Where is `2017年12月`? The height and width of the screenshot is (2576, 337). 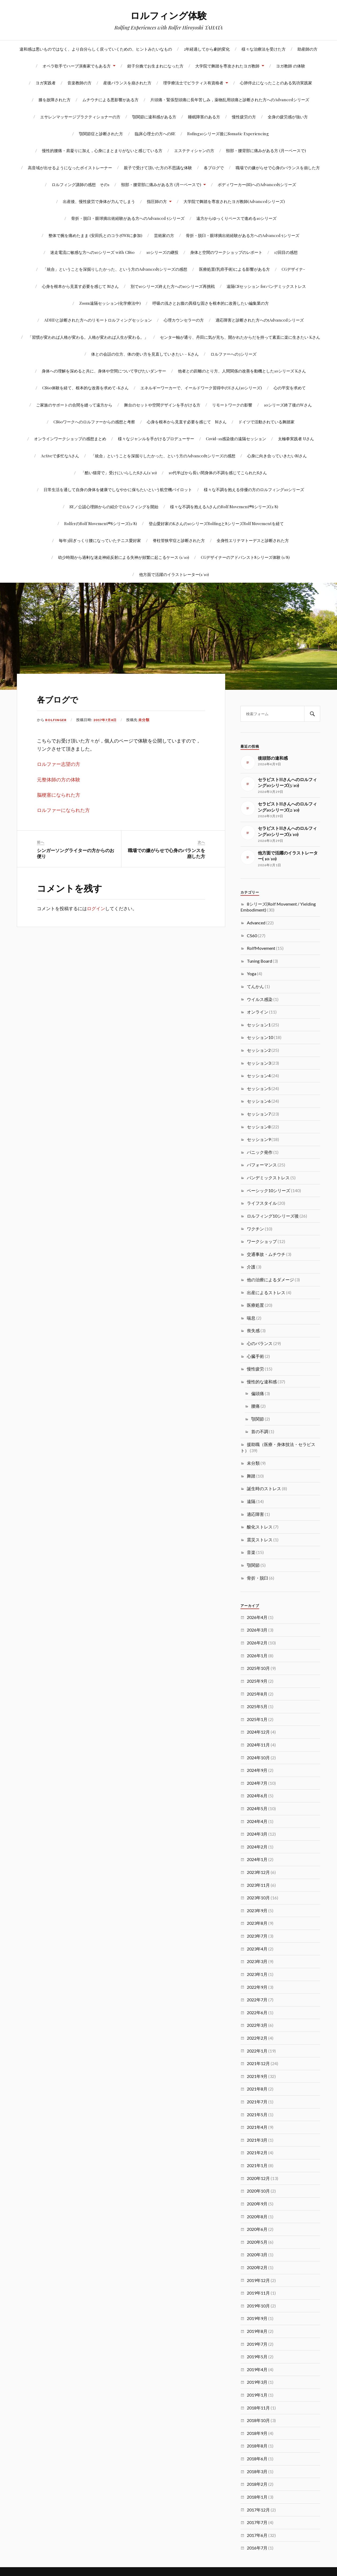 2017年12月 is located at coordinates (258, 2509).